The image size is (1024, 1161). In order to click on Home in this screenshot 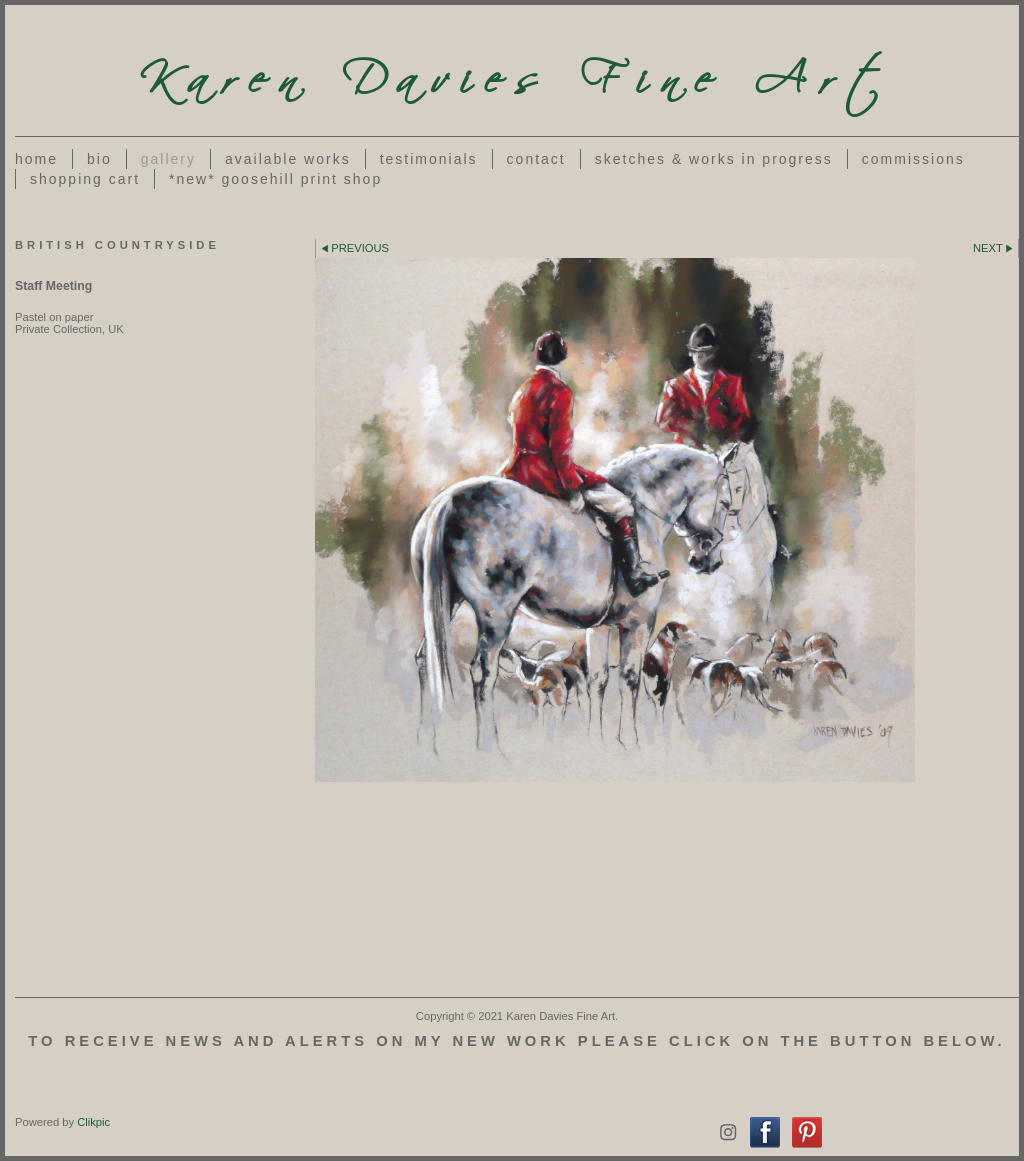, I will do `click(36, 159)`.